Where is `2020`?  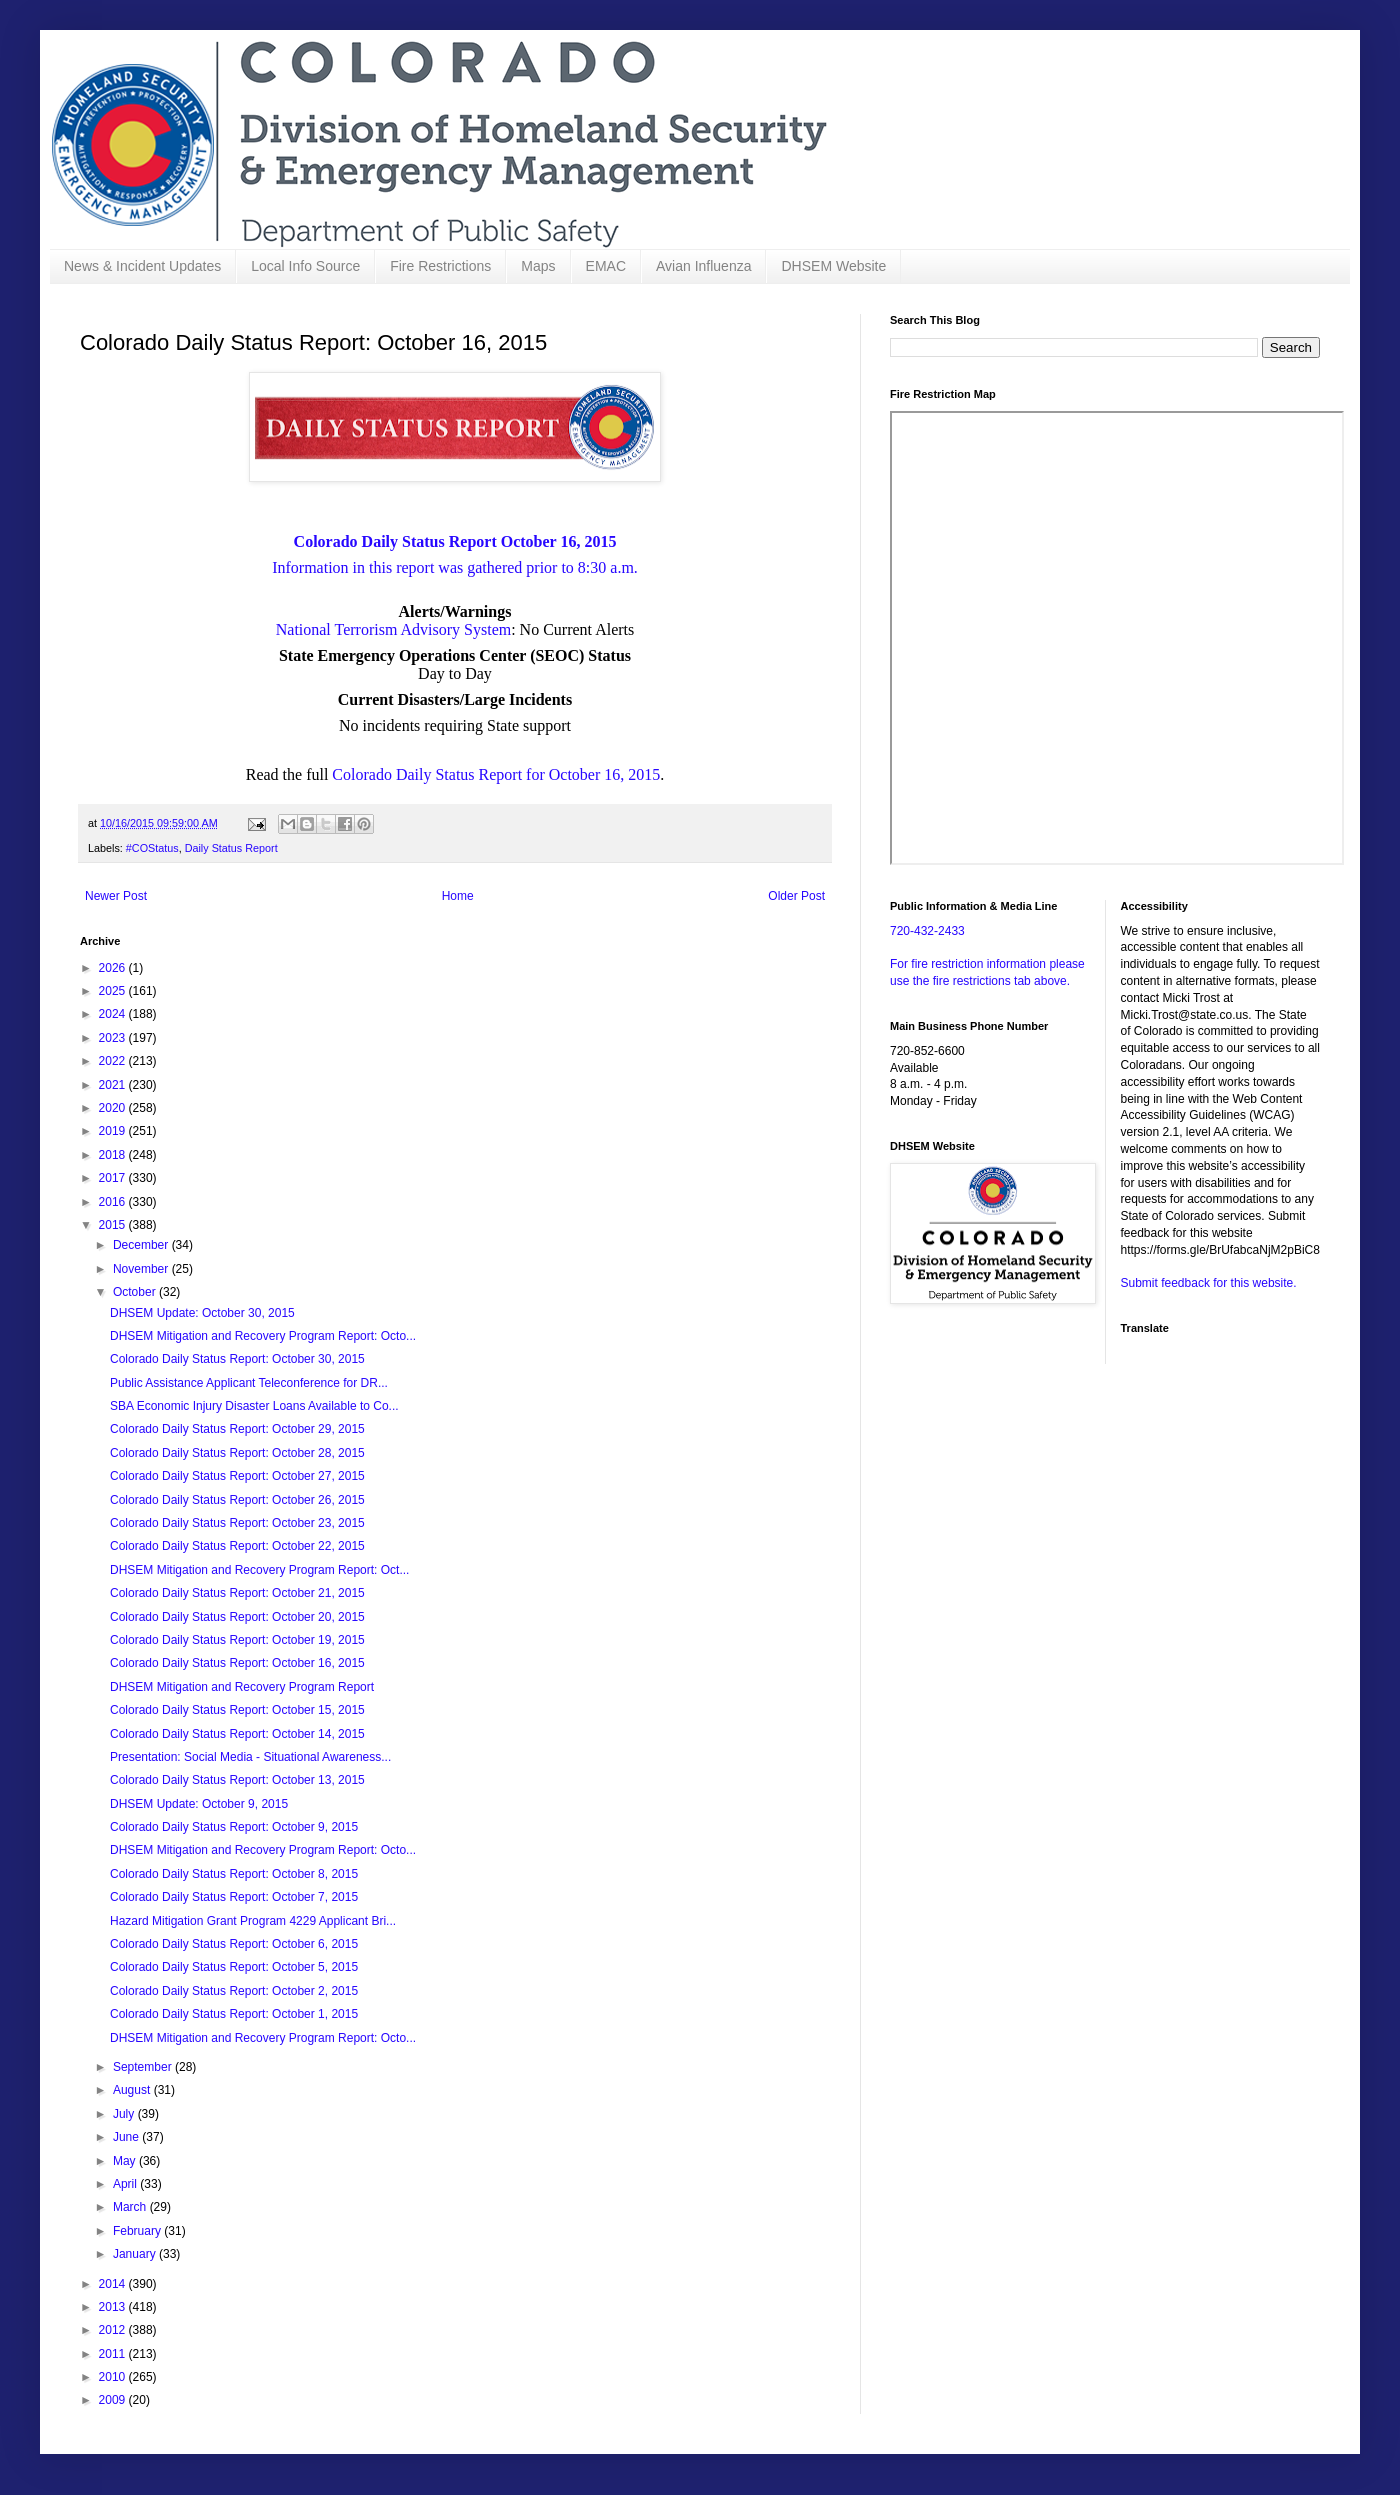
2020 is located at coordinates (114, 1108).